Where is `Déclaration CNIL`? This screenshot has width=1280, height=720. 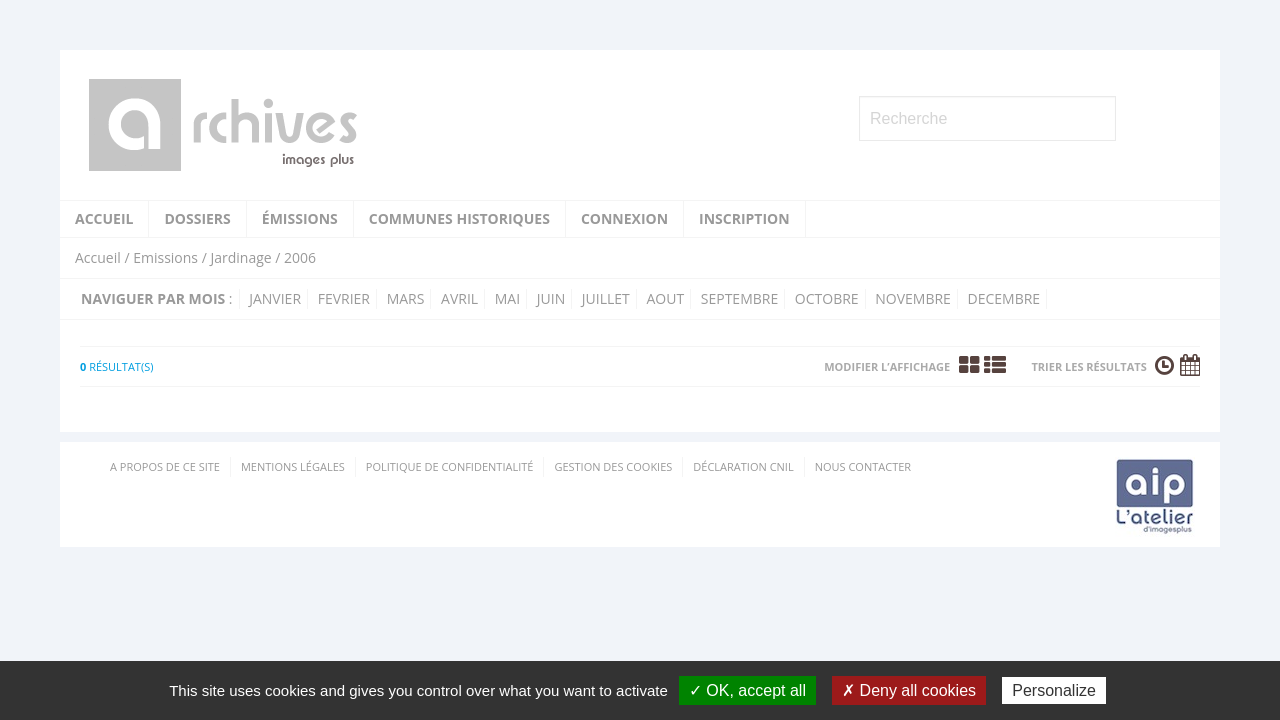 Déclaration CNIL is located at coordinates (743, 466).